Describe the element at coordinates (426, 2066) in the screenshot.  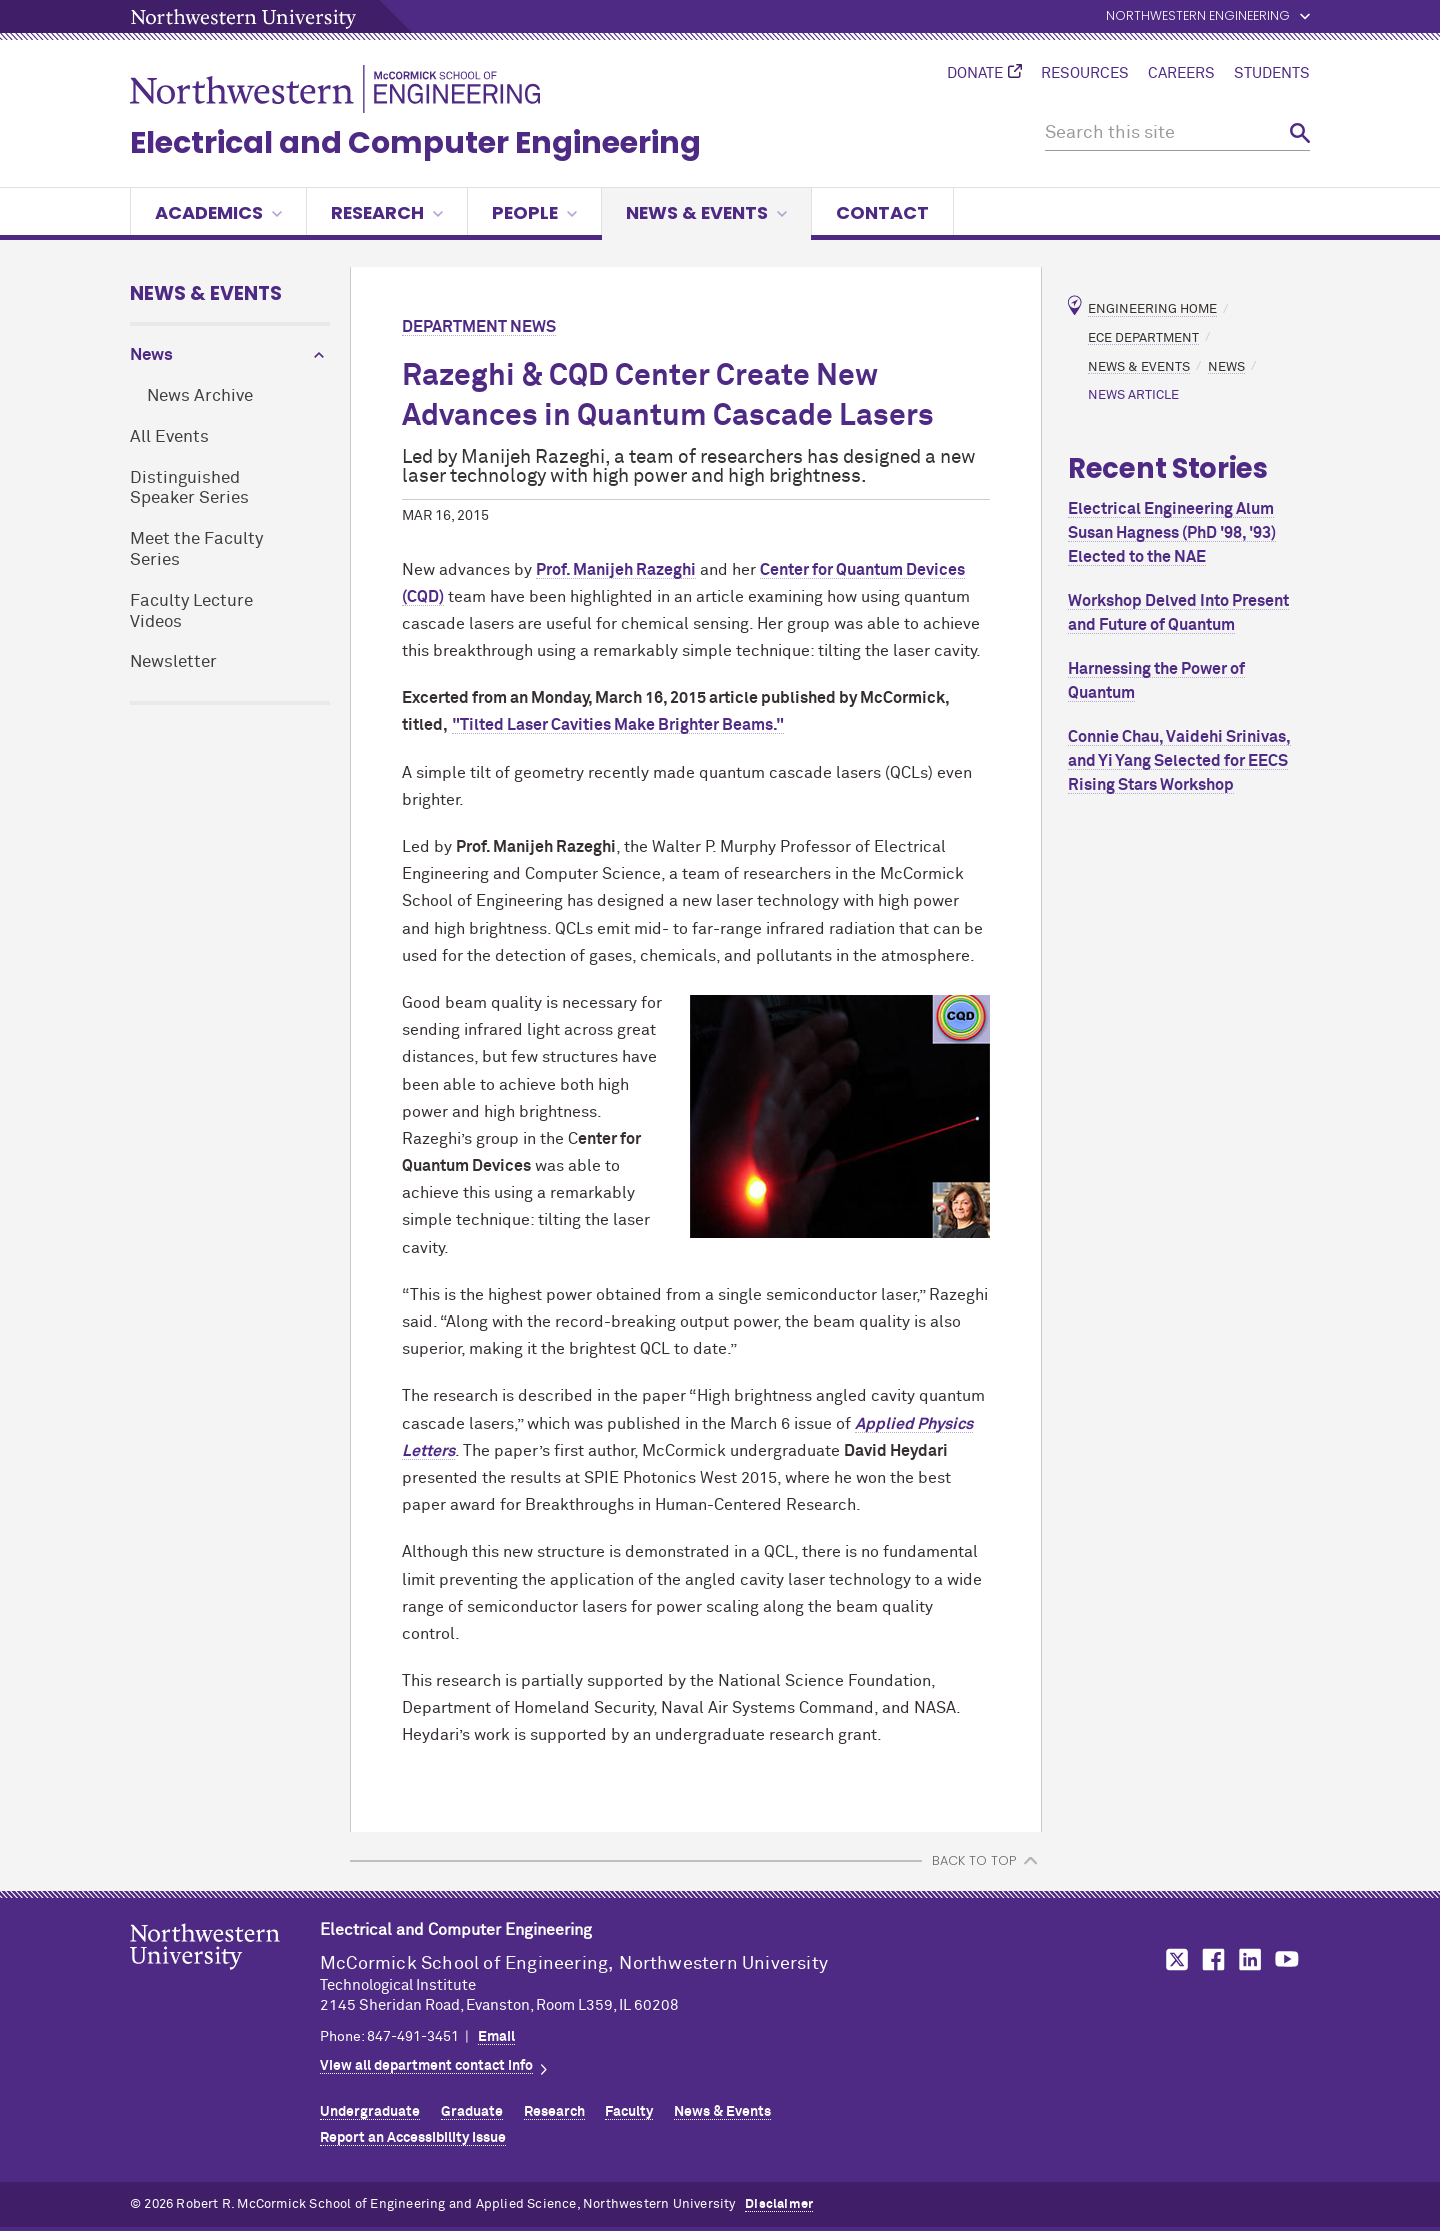
I see `View all department contact info` at that location.